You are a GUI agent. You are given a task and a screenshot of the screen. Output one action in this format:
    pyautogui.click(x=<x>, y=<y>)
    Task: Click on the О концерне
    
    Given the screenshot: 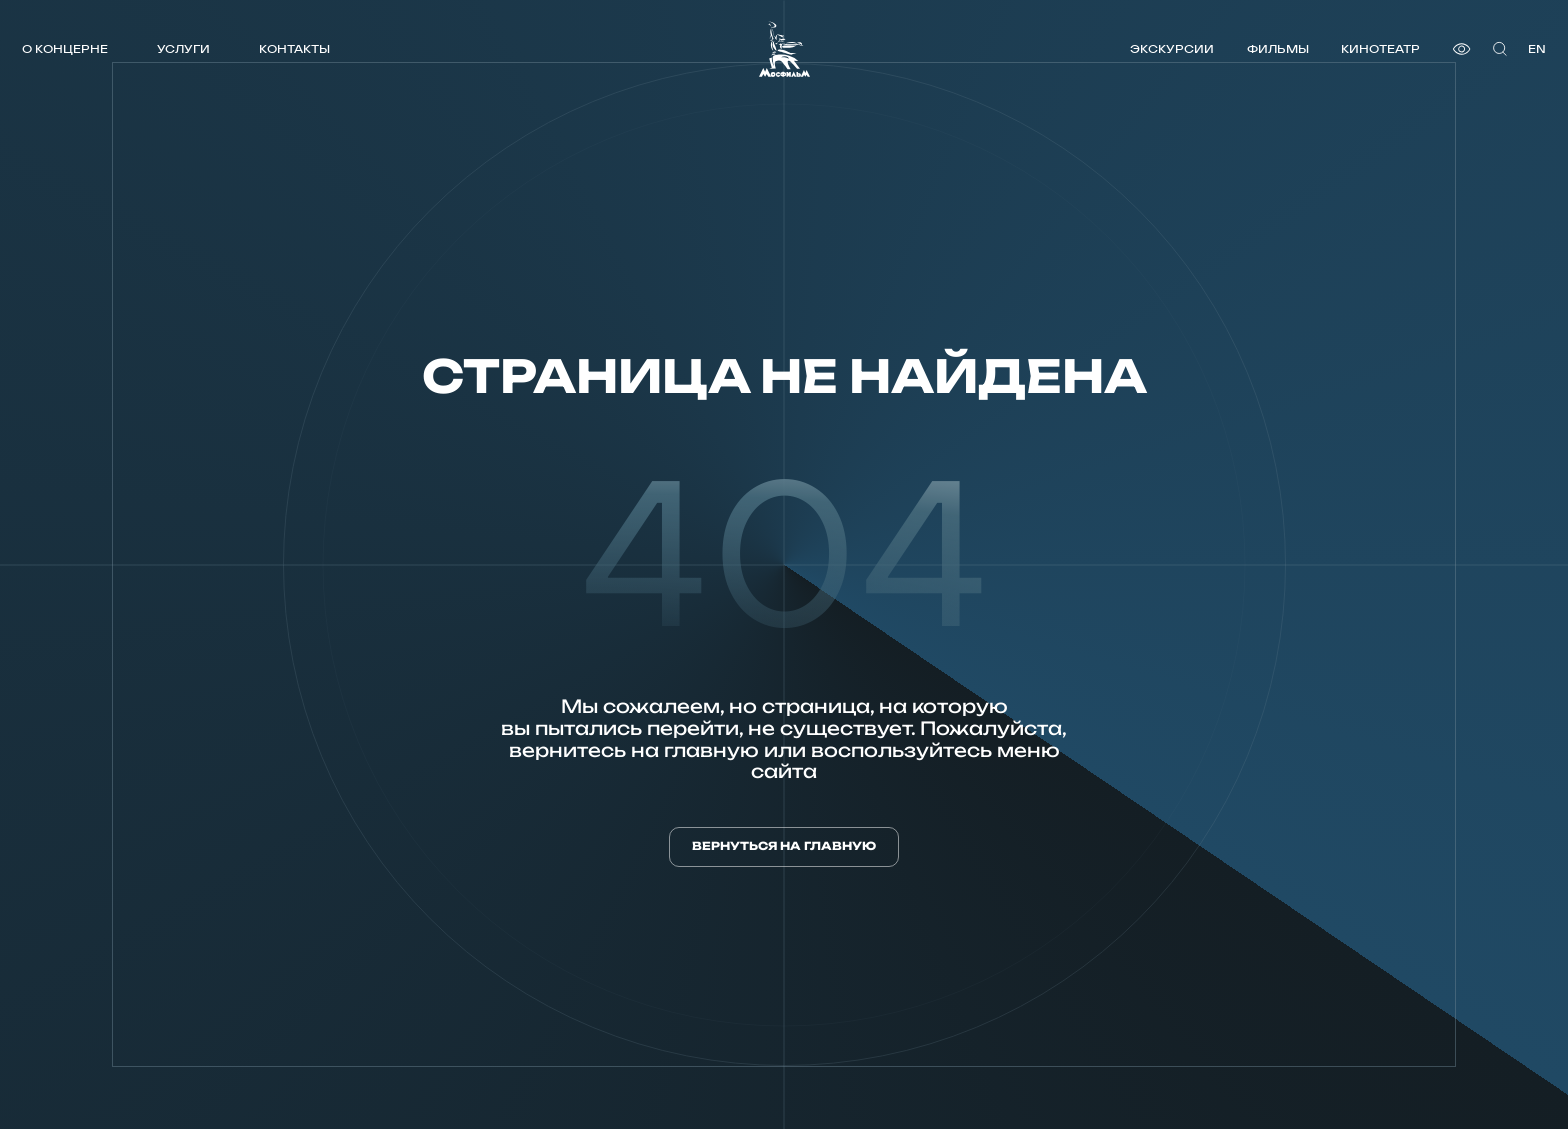 What is the action you would take?
    pyautogui.click(x=65, y=48)
    